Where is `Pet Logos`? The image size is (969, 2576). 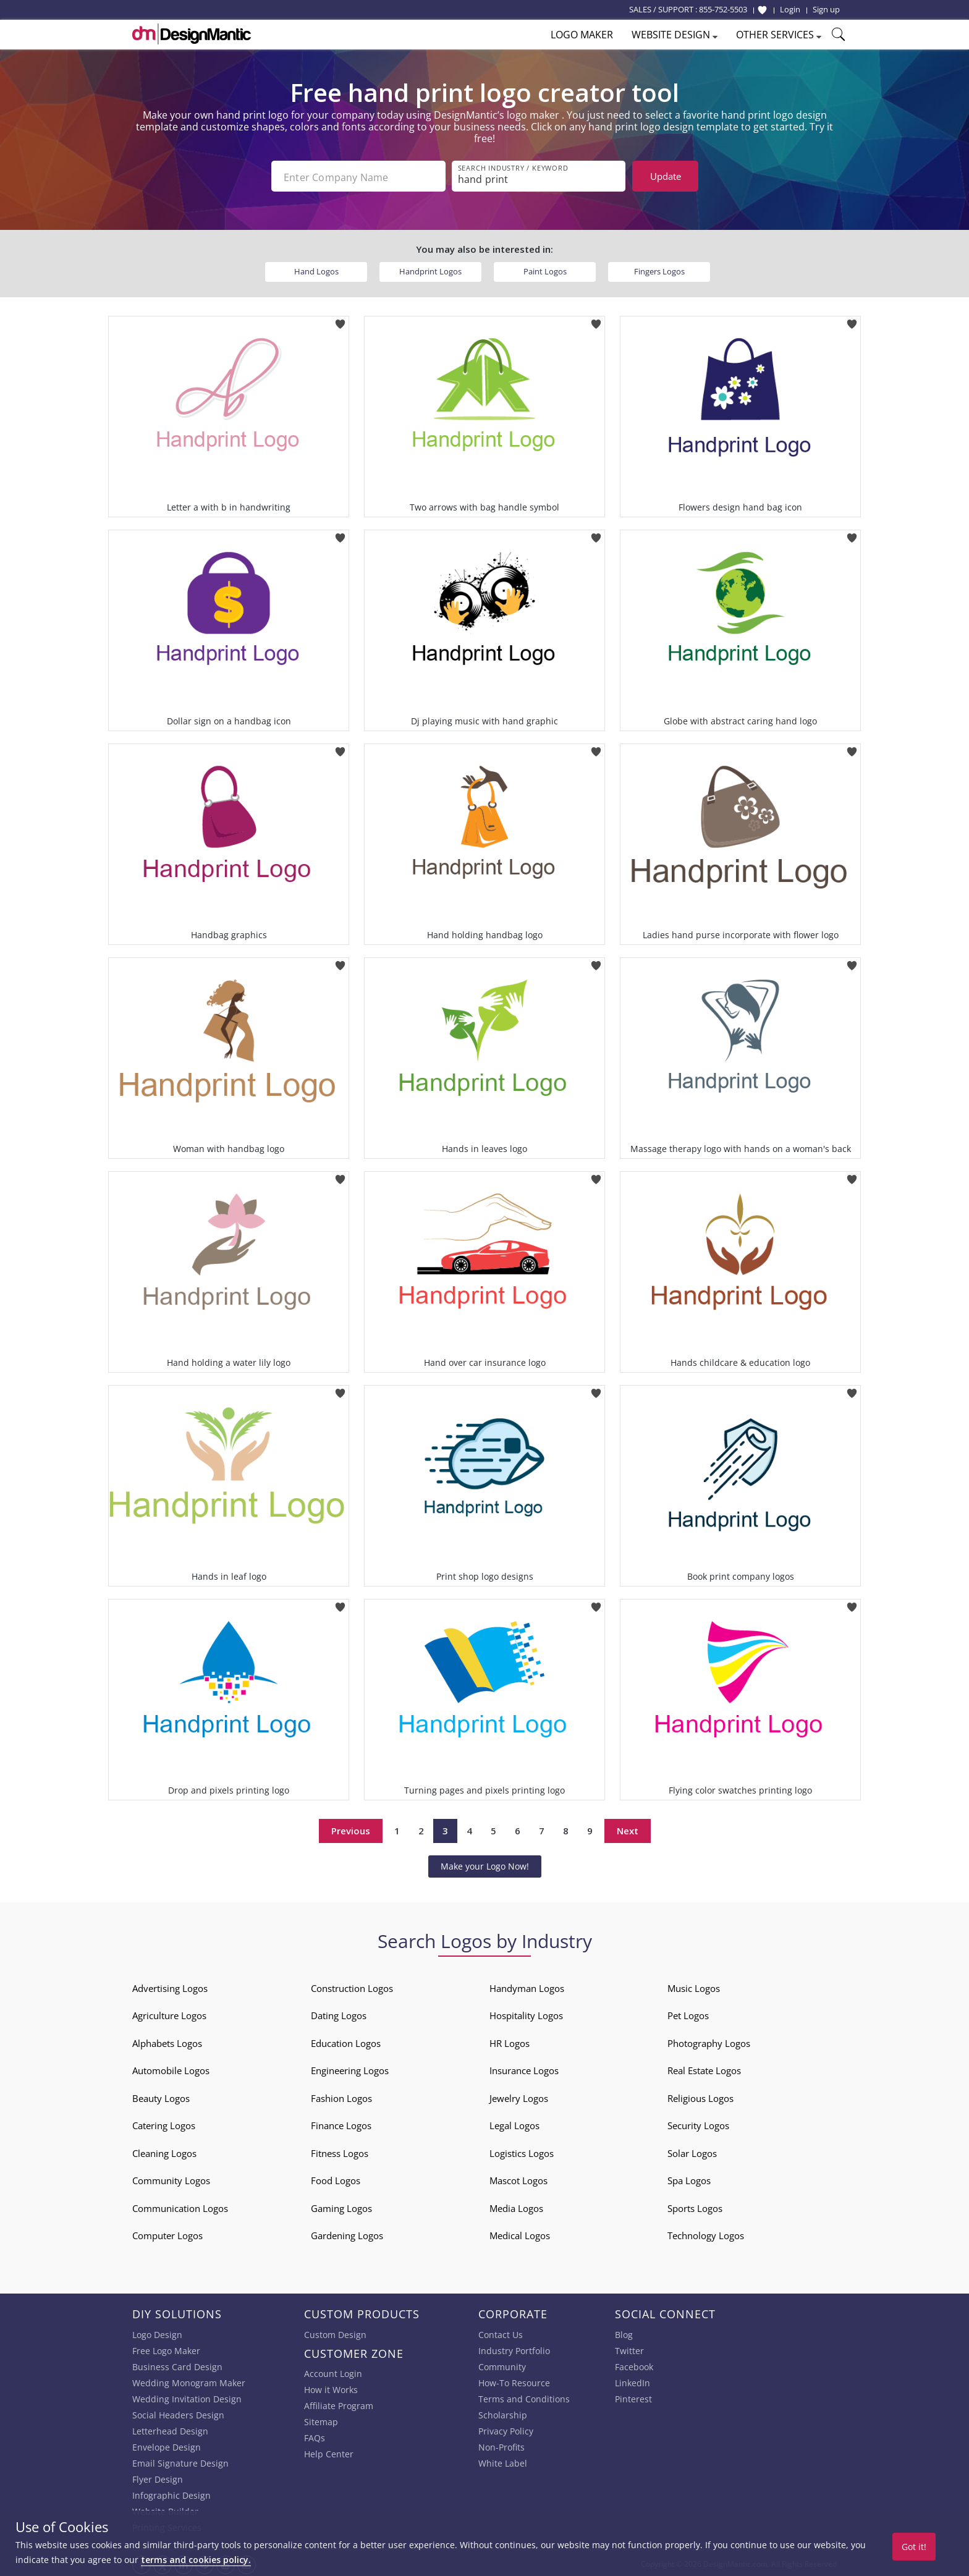 Pet Logos is located at coordinates (688, 2014).